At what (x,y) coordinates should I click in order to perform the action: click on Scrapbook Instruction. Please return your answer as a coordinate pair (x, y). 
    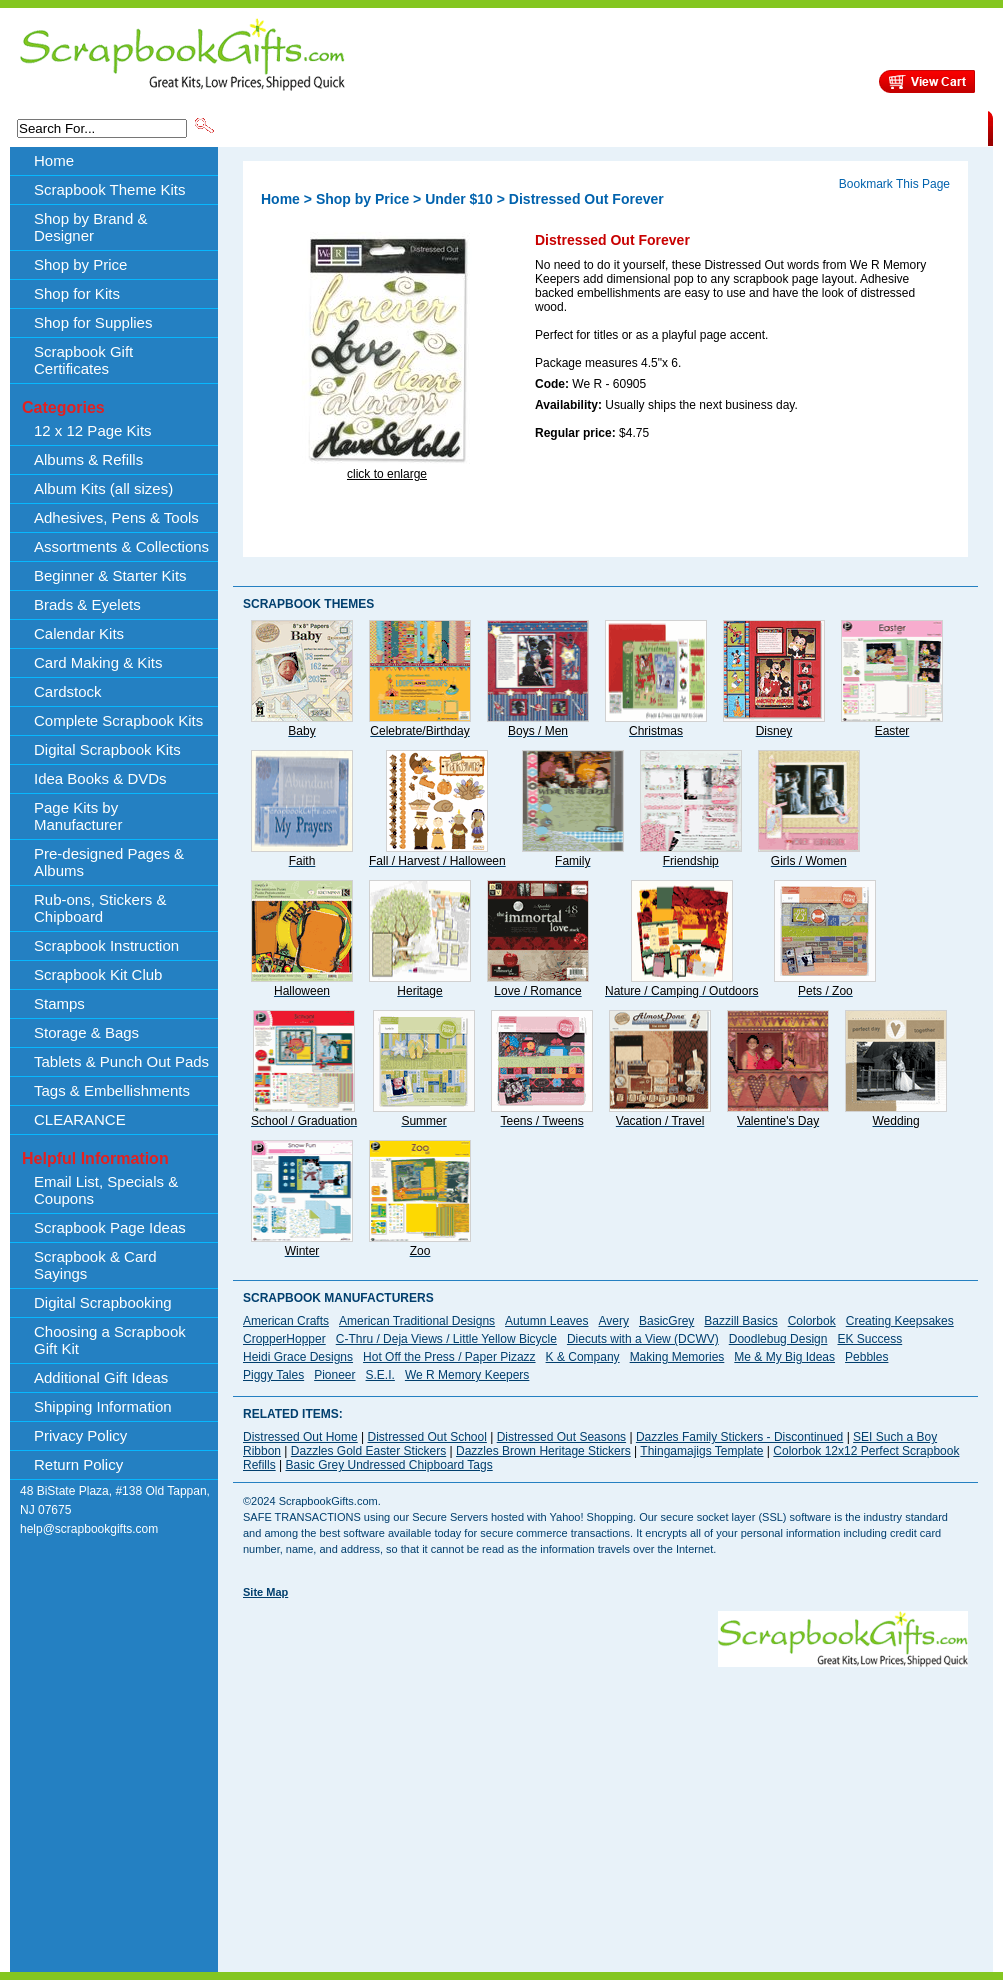
    Looking at the image, I should click on (106, 945).